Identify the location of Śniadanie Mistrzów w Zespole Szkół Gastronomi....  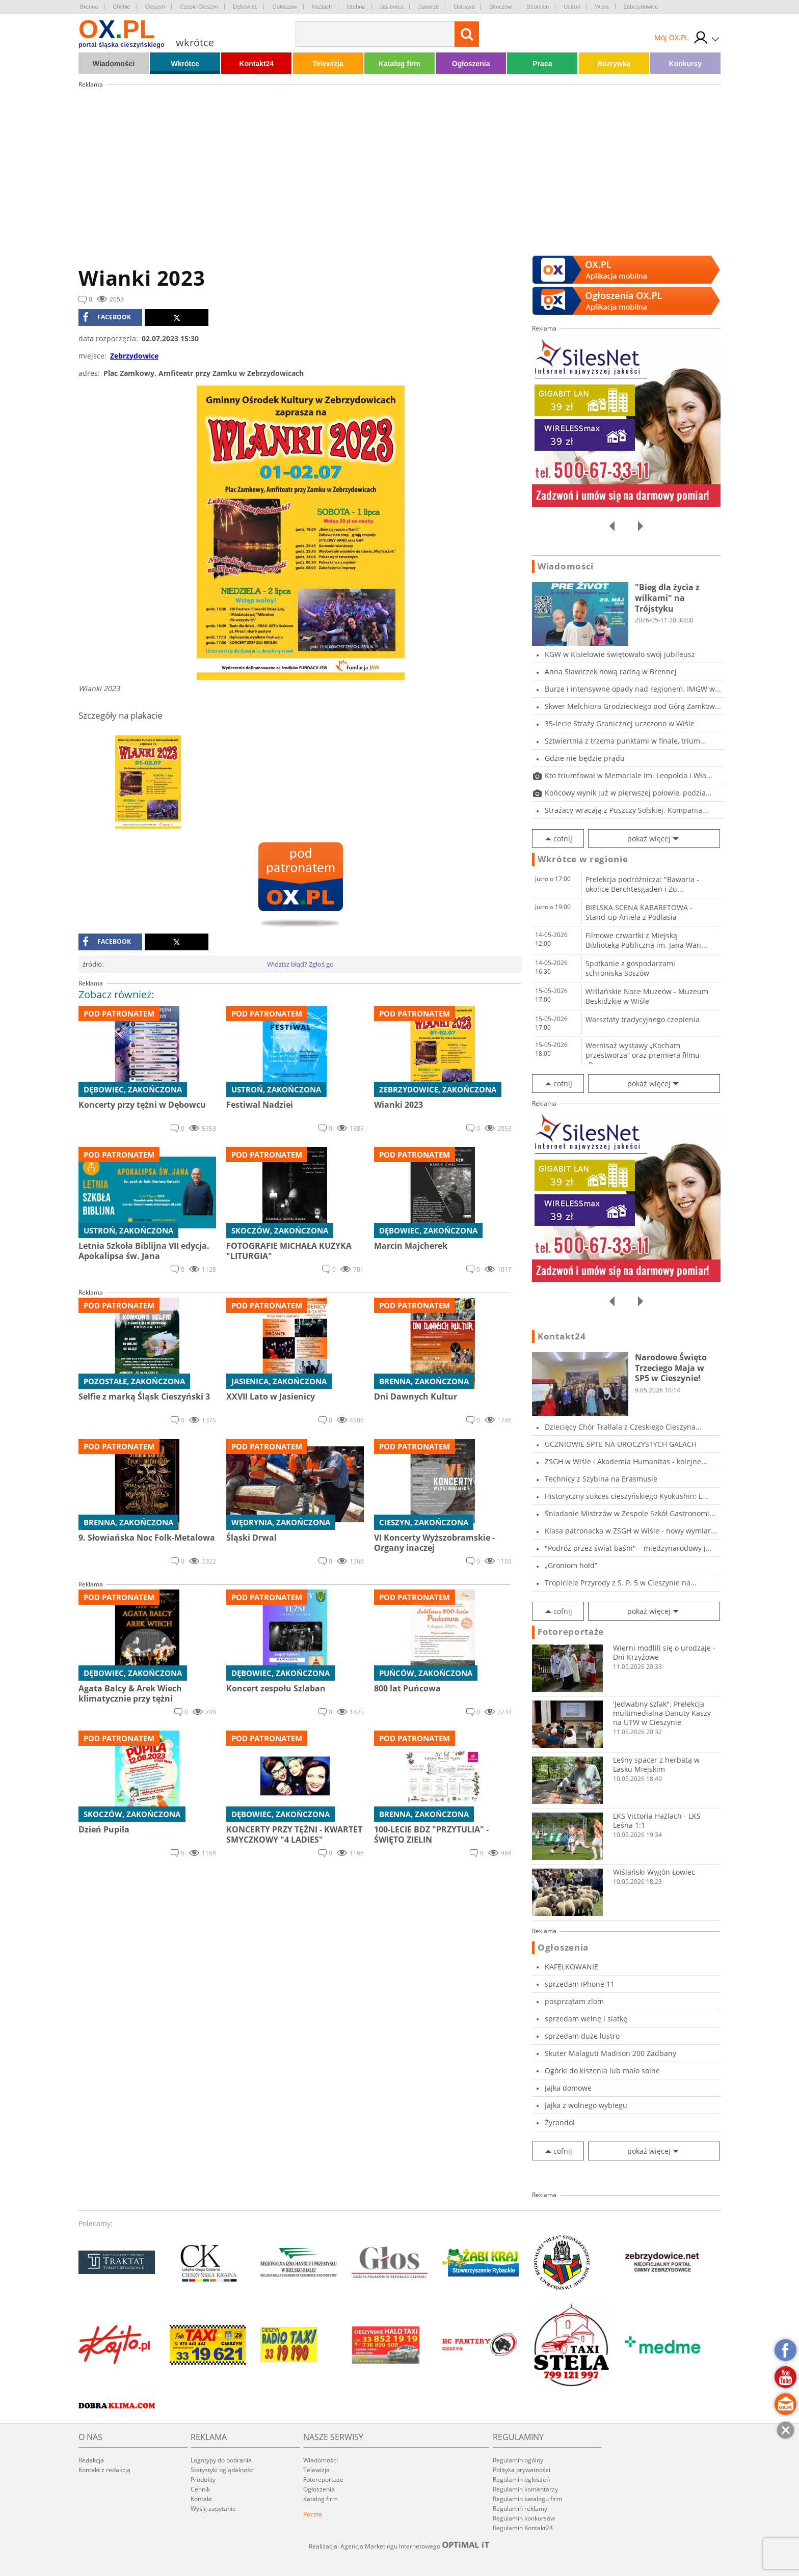
(630, 1513).